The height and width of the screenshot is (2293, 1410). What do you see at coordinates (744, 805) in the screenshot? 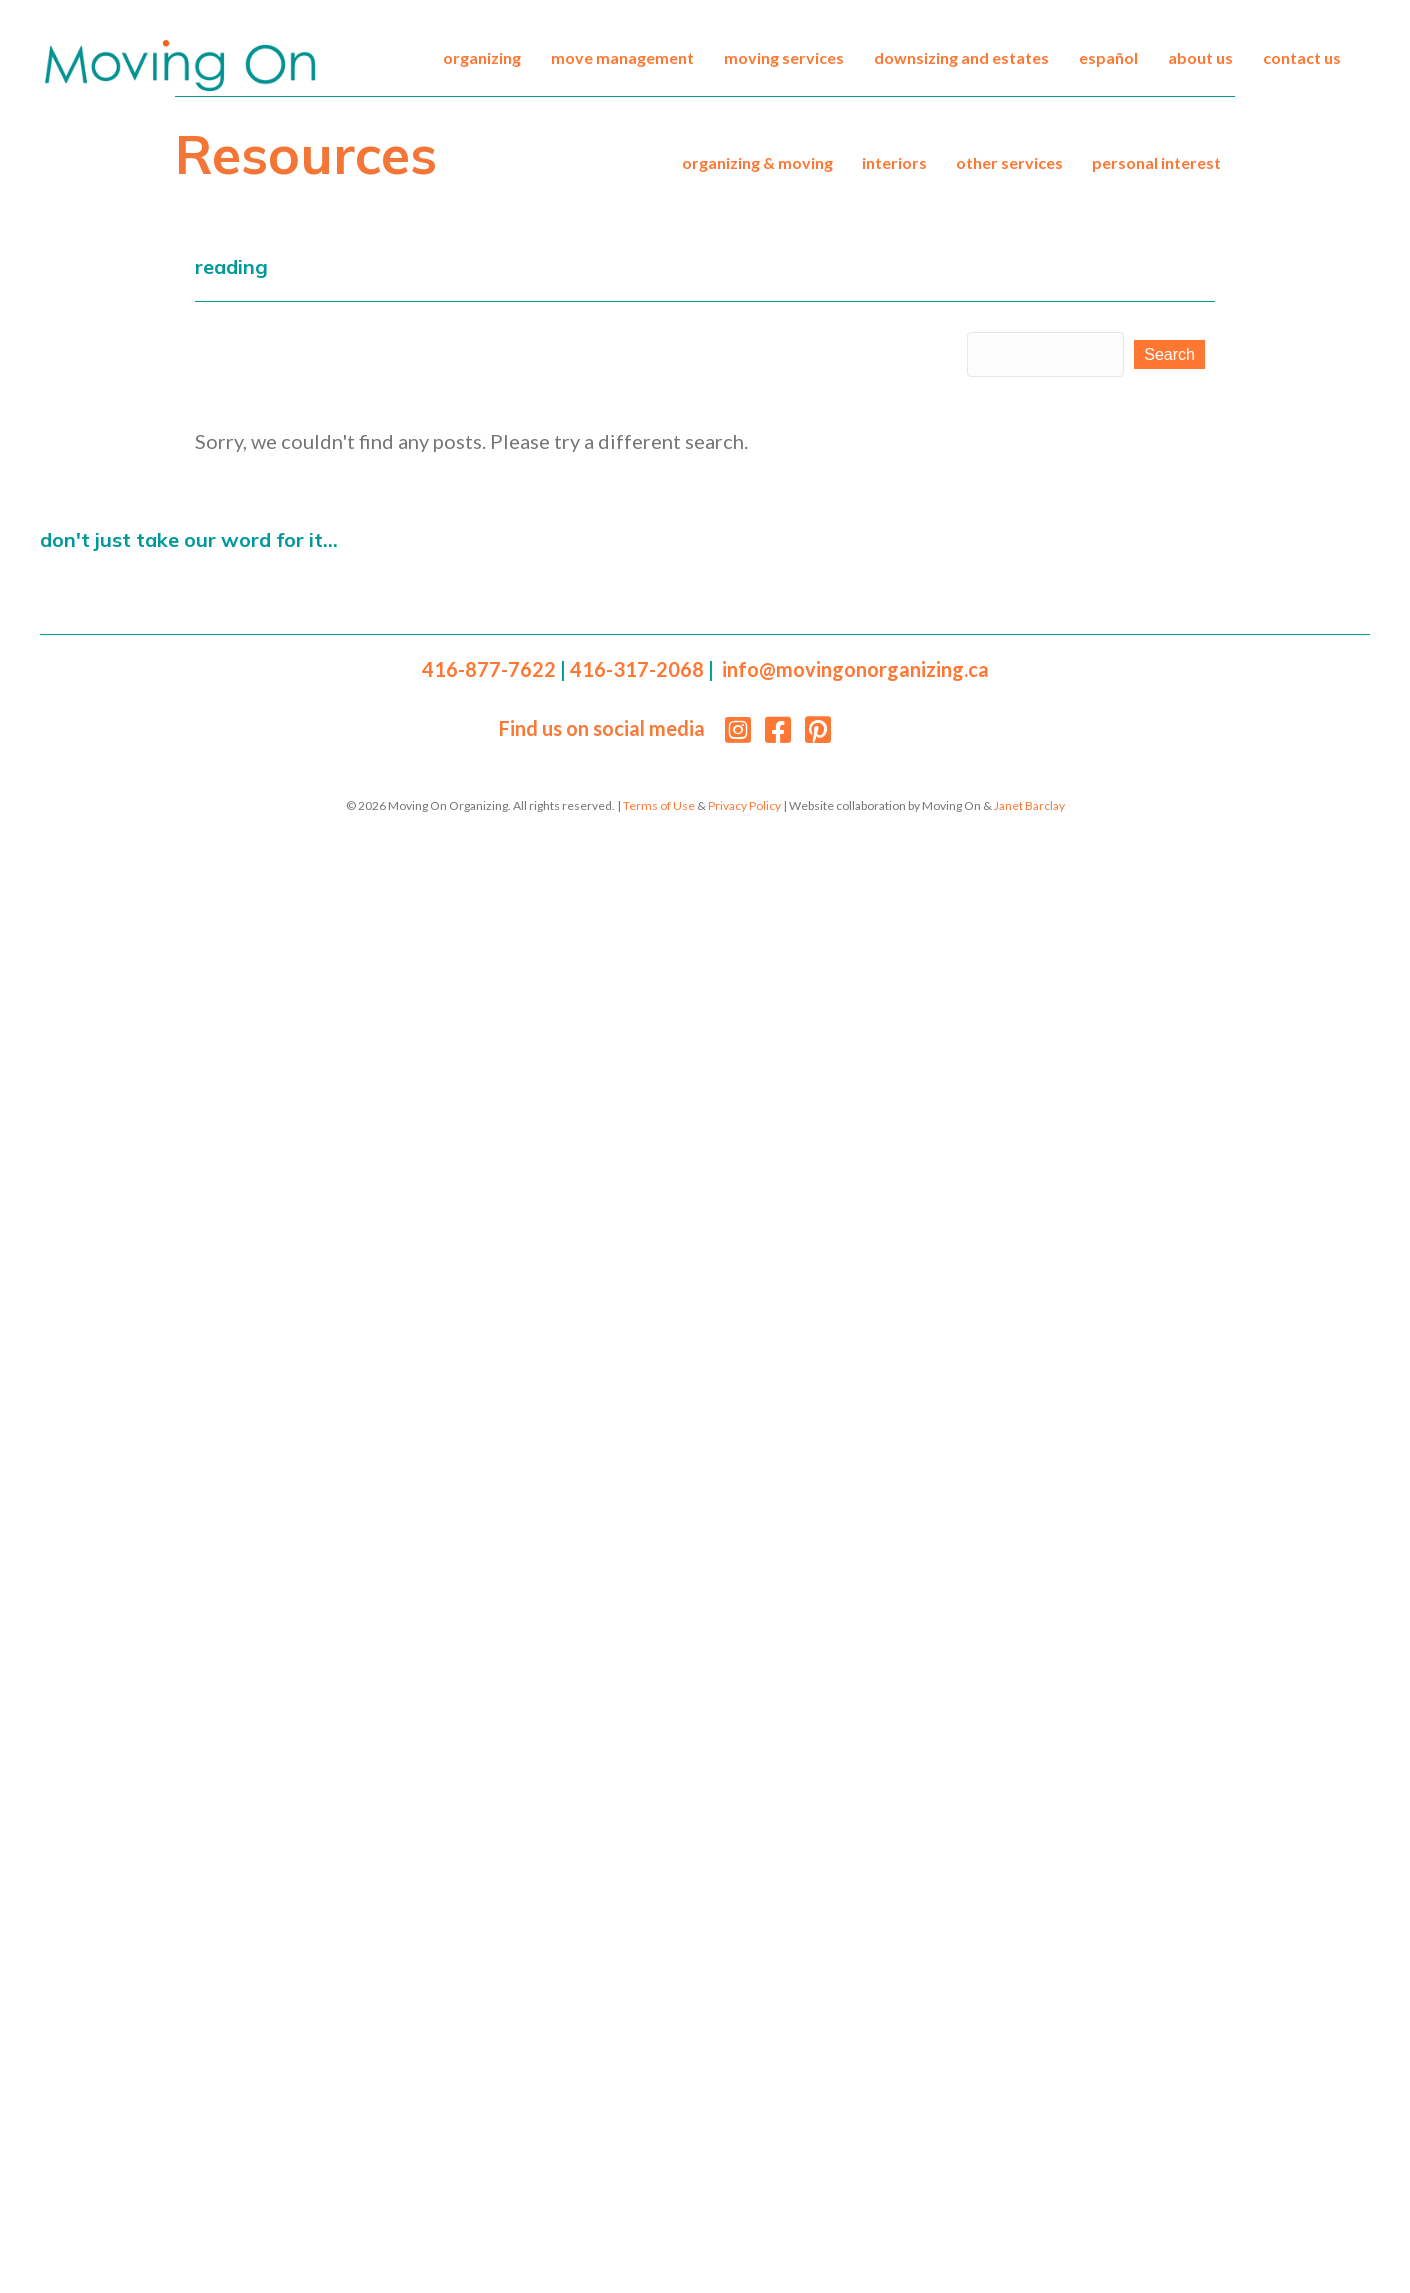
I see `Privacy Policy` at bounding box center [744, 805].